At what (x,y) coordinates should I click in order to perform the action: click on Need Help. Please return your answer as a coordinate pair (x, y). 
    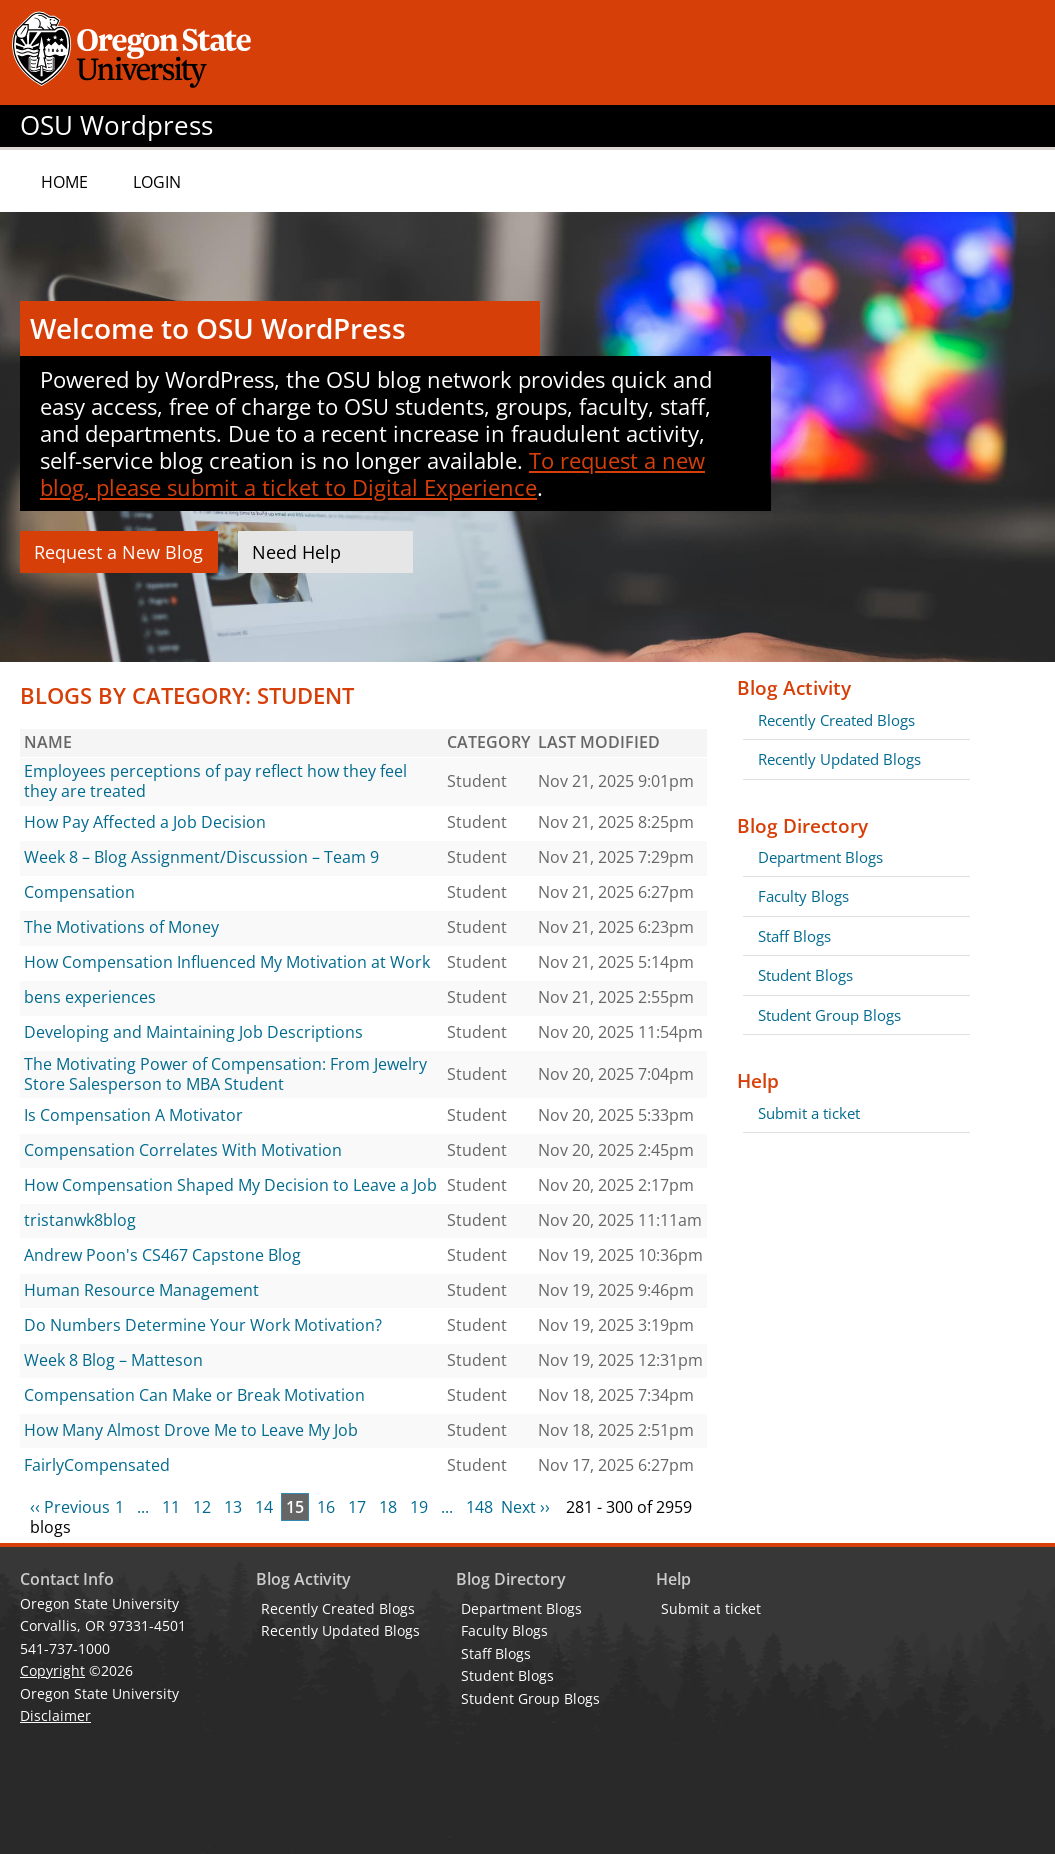
    Looking at the image, I should click on (296, 552).